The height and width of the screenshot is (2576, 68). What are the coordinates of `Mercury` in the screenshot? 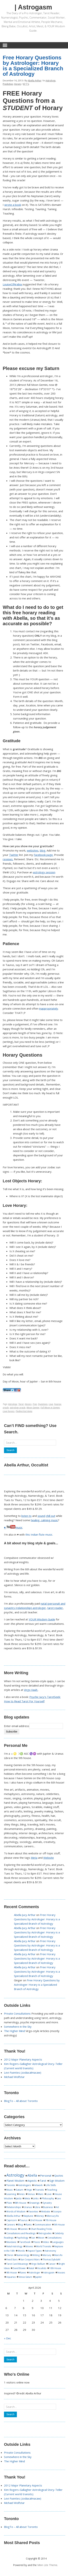 It's located at (47, 2255).